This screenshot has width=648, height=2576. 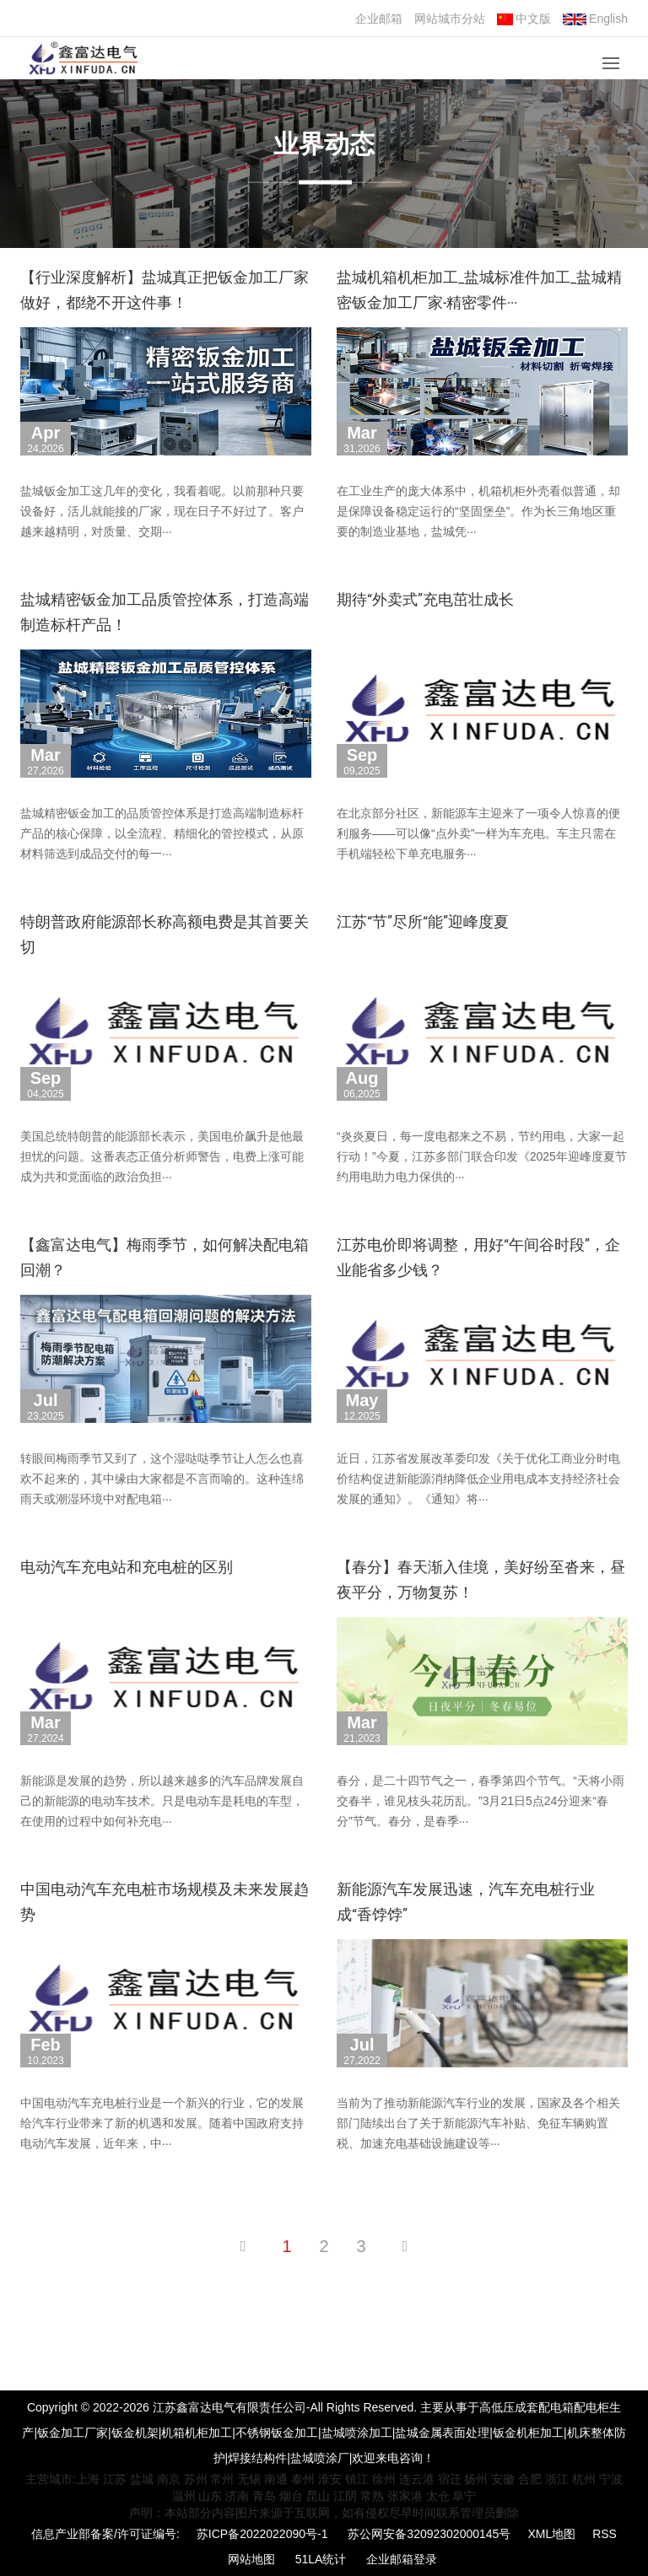 What do you see at coordinates (429, 2534) in the screenshot?
I see `苏公网安备32092302000145号` at bounding box center [429, 2534].